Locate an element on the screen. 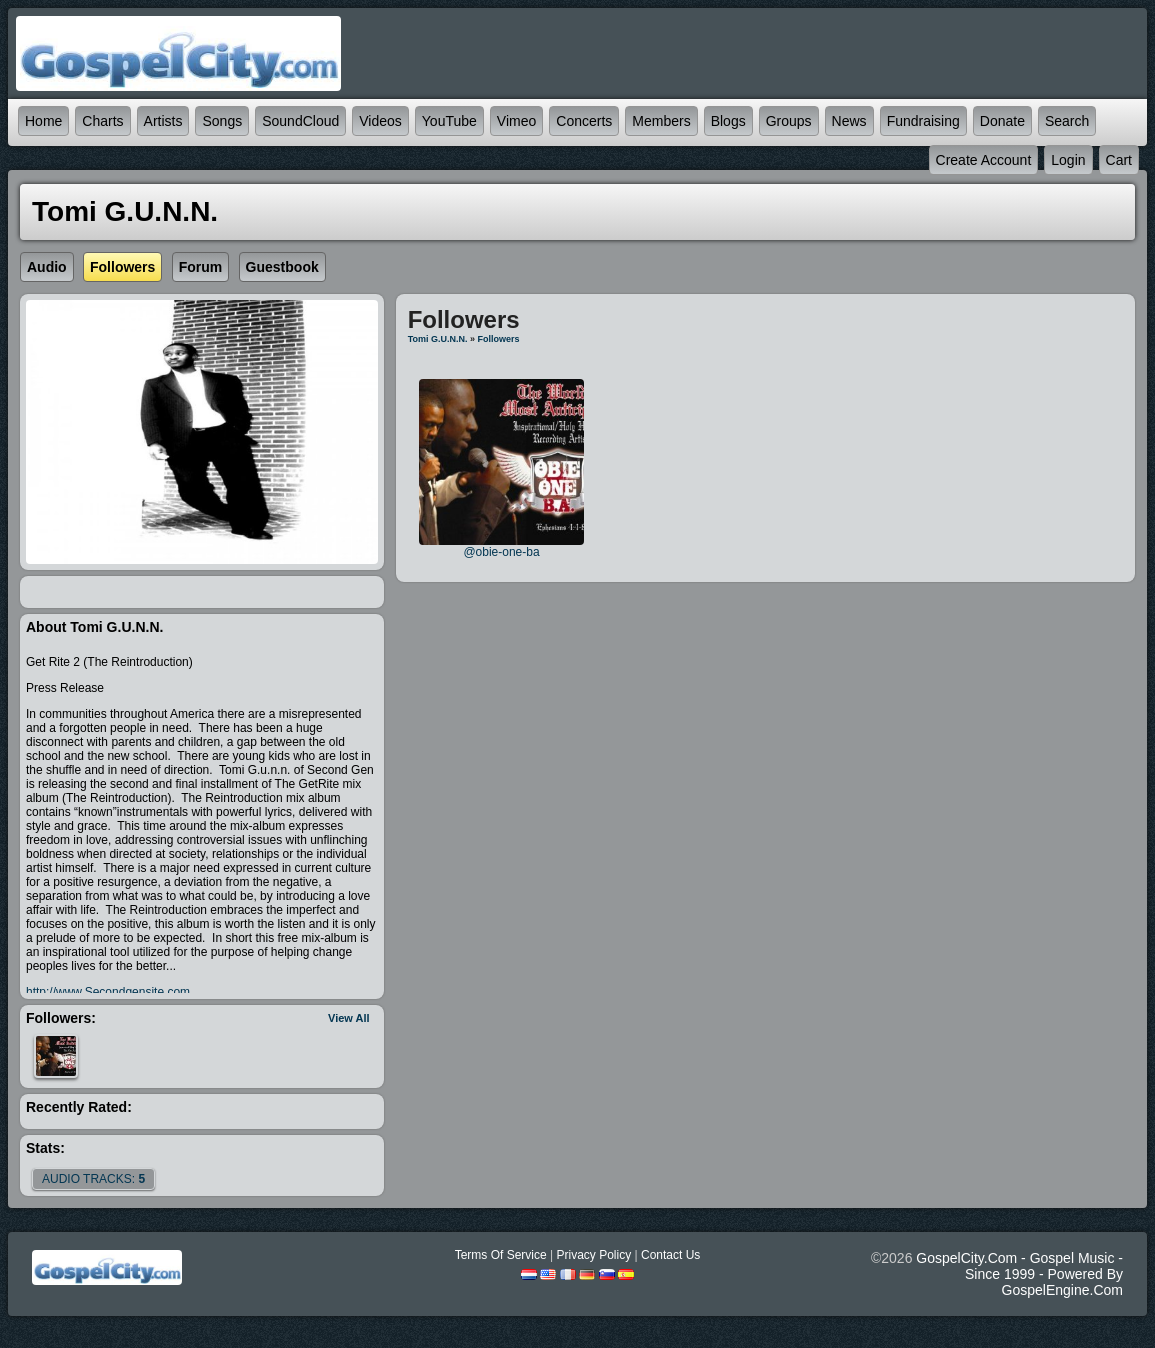 The image size is (1155, 1348). Donate is located at coordinates (1002, 121).